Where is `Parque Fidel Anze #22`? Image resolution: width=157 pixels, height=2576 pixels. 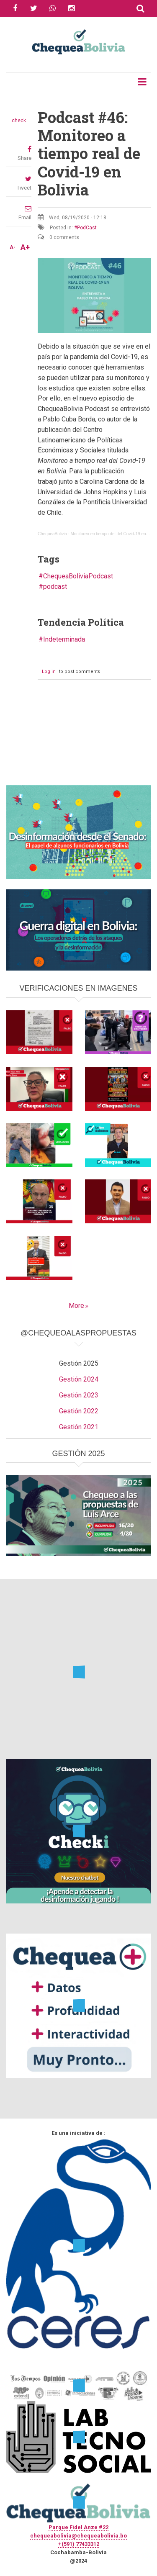
Parque Fidel Anze #22 is located at coordinates (78, 2527).